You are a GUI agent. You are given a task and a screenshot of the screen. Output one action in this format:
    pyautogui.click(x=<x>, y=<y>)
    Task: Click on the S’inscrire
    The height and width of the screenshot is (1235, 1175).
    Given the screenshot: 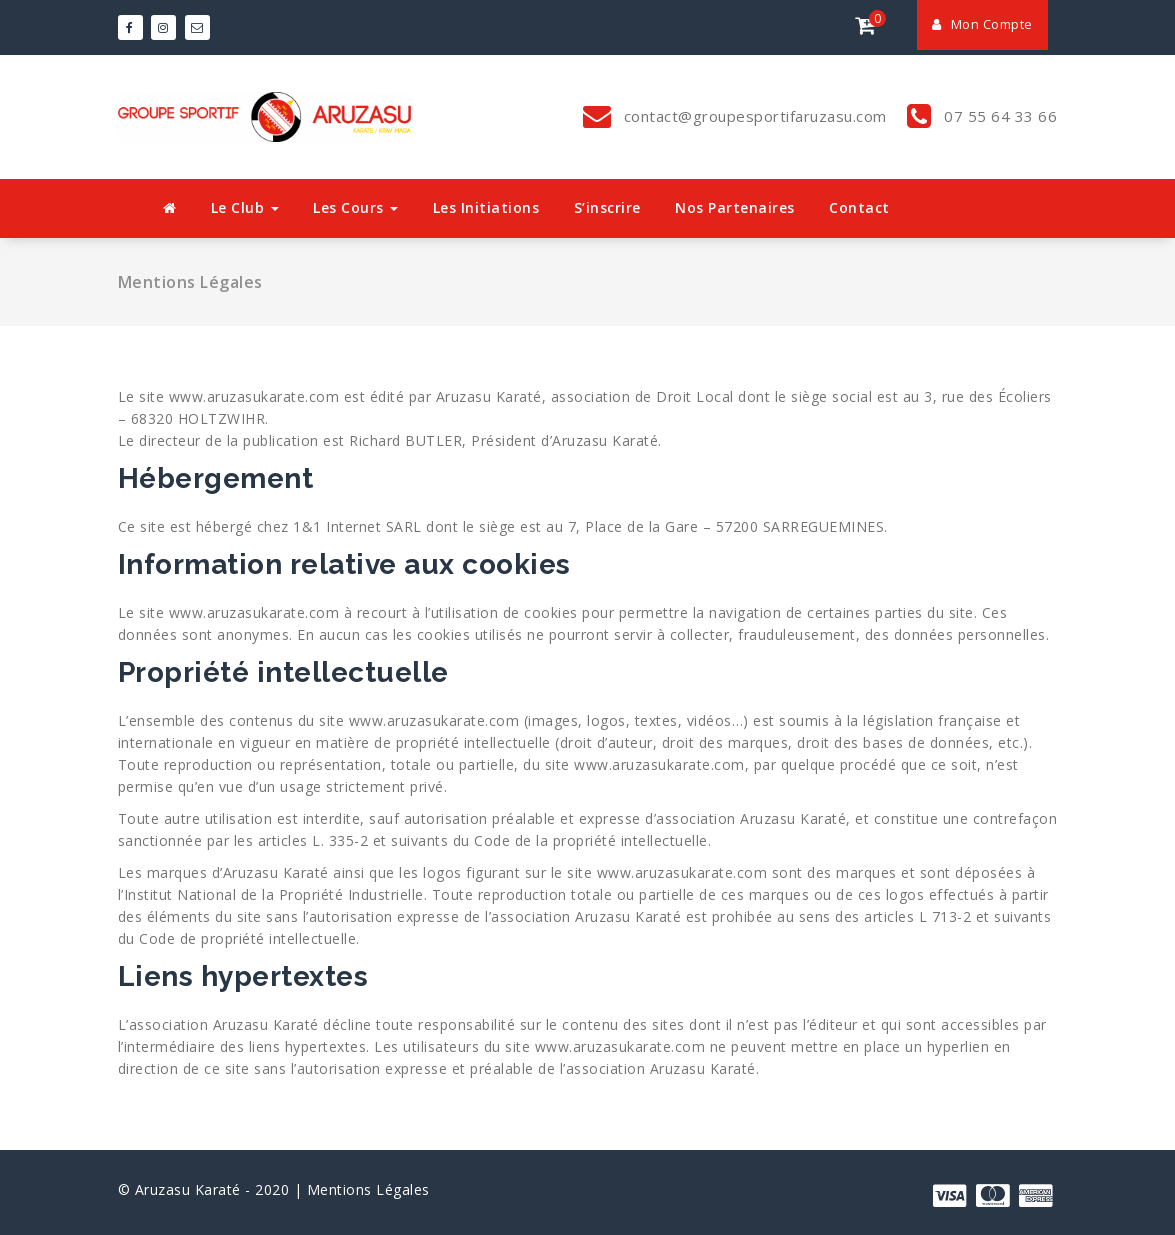 What is the action you would take?
    pyautogui.click(x=607, y=207)
    